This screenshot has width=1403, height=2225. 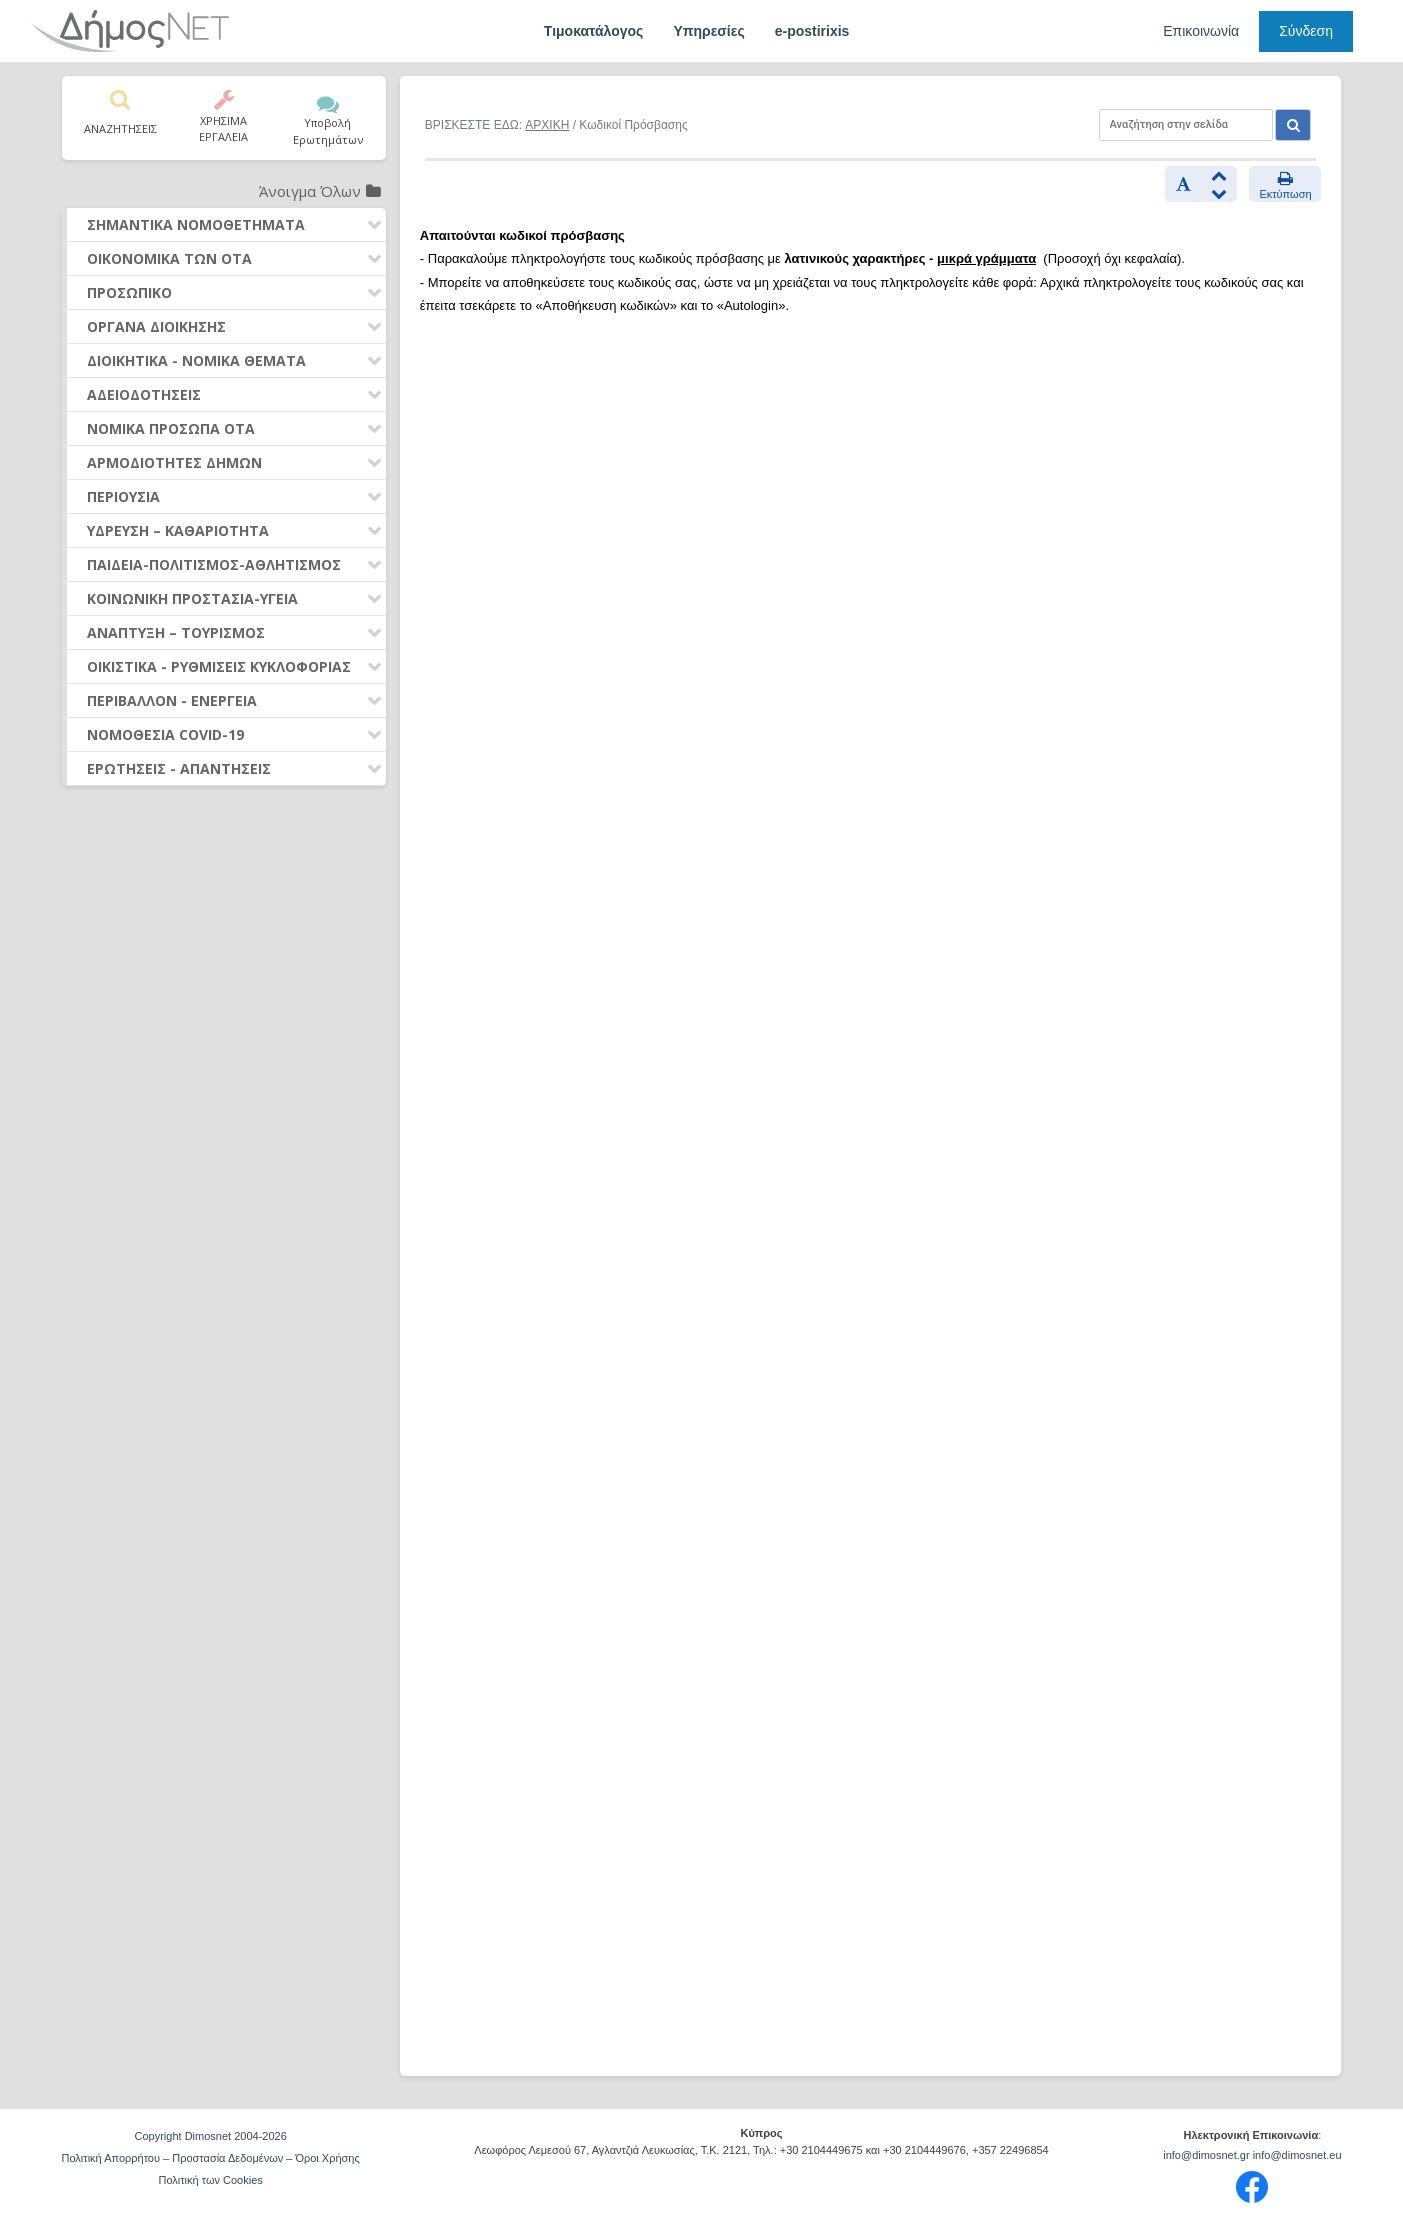 What do you see at coordinates (812, 31) in the screenshot?
I see `e-postirixis` at bounding box center [812, 31].